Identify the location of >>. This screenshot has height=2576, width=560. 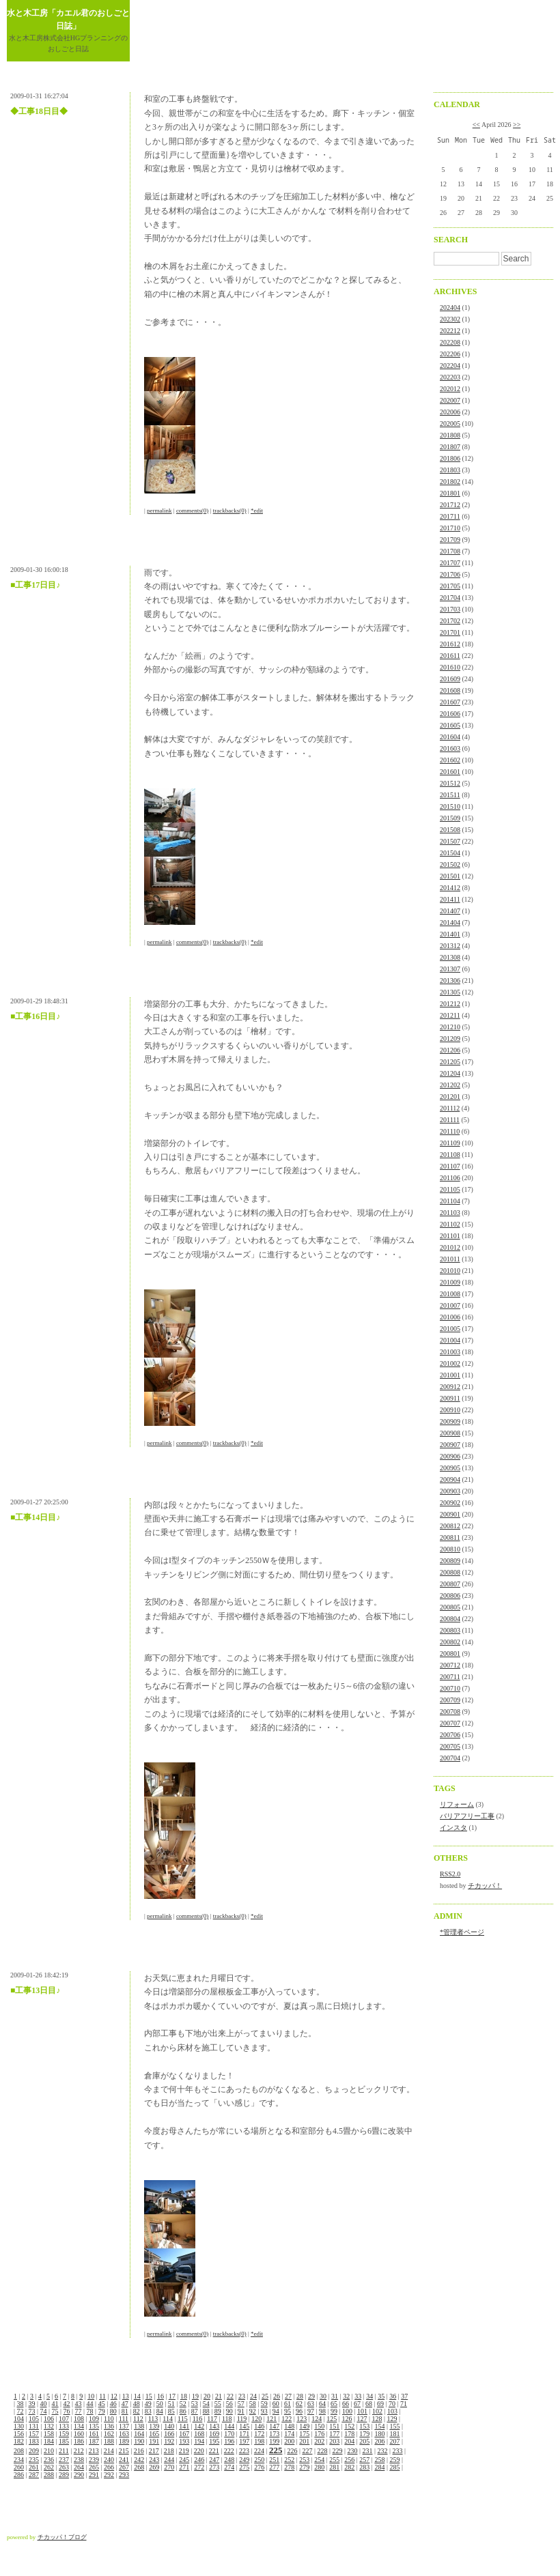
(516, 124).